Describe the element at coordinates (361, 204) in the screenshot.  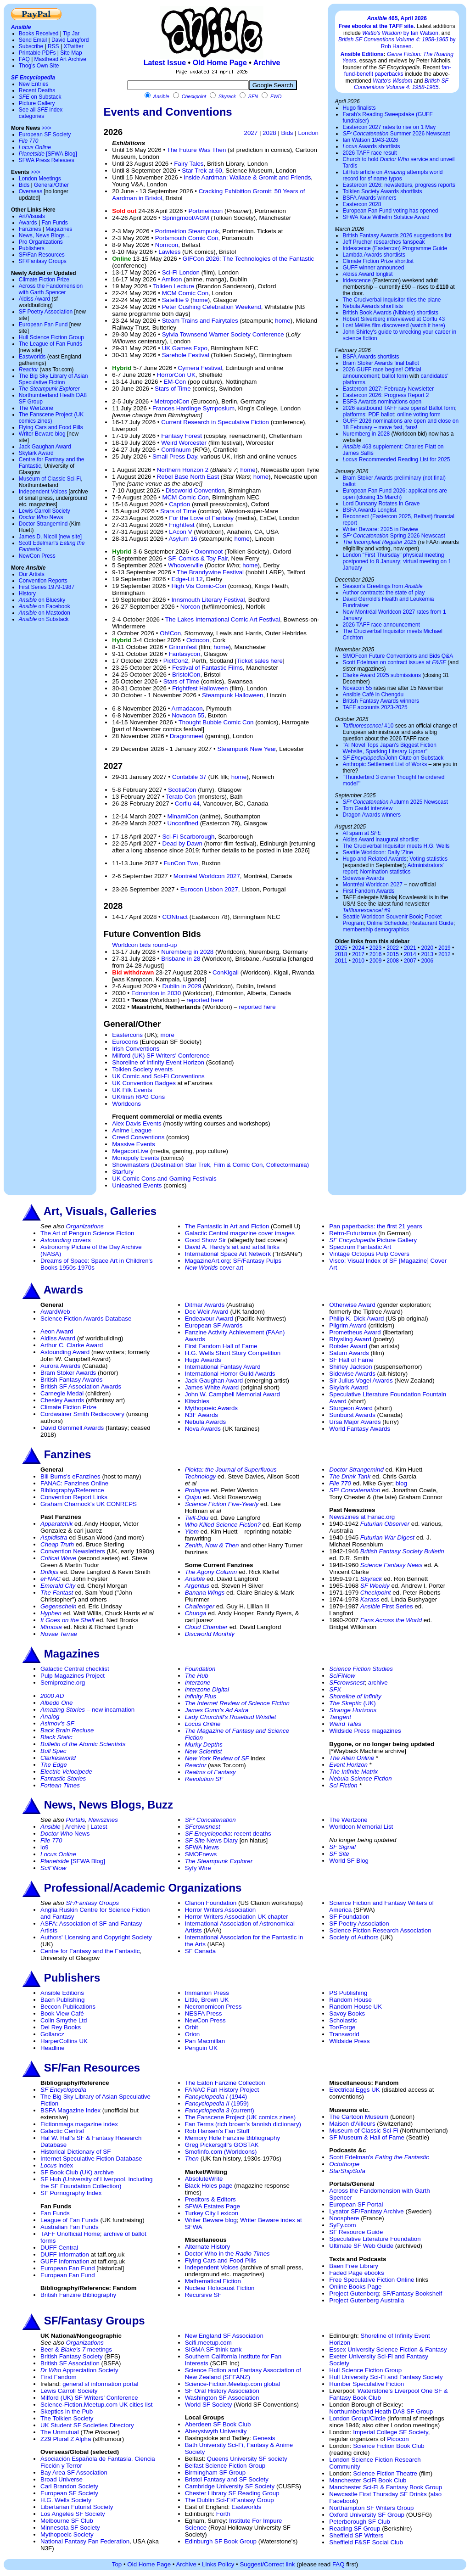
I see `Eastercon 2028` at that location.